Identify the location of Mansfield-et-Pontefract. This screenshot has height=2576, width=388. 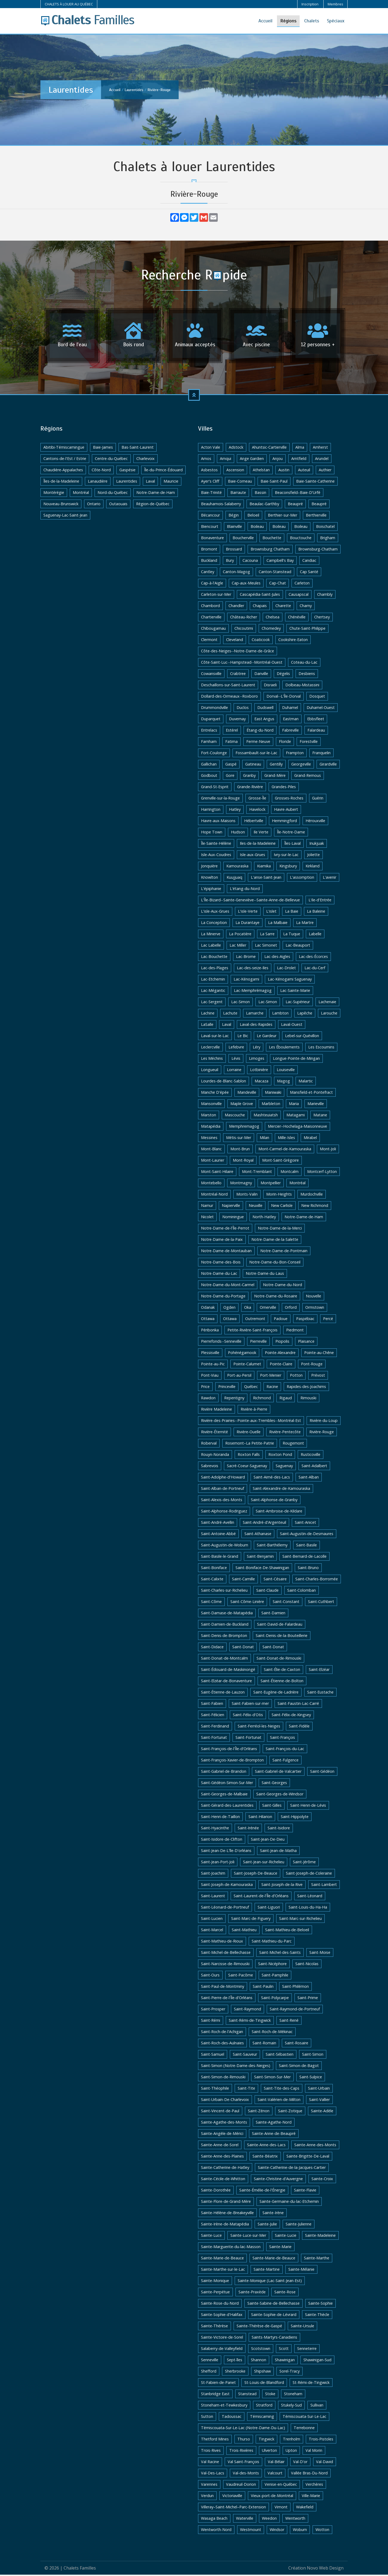
(311, 1093).